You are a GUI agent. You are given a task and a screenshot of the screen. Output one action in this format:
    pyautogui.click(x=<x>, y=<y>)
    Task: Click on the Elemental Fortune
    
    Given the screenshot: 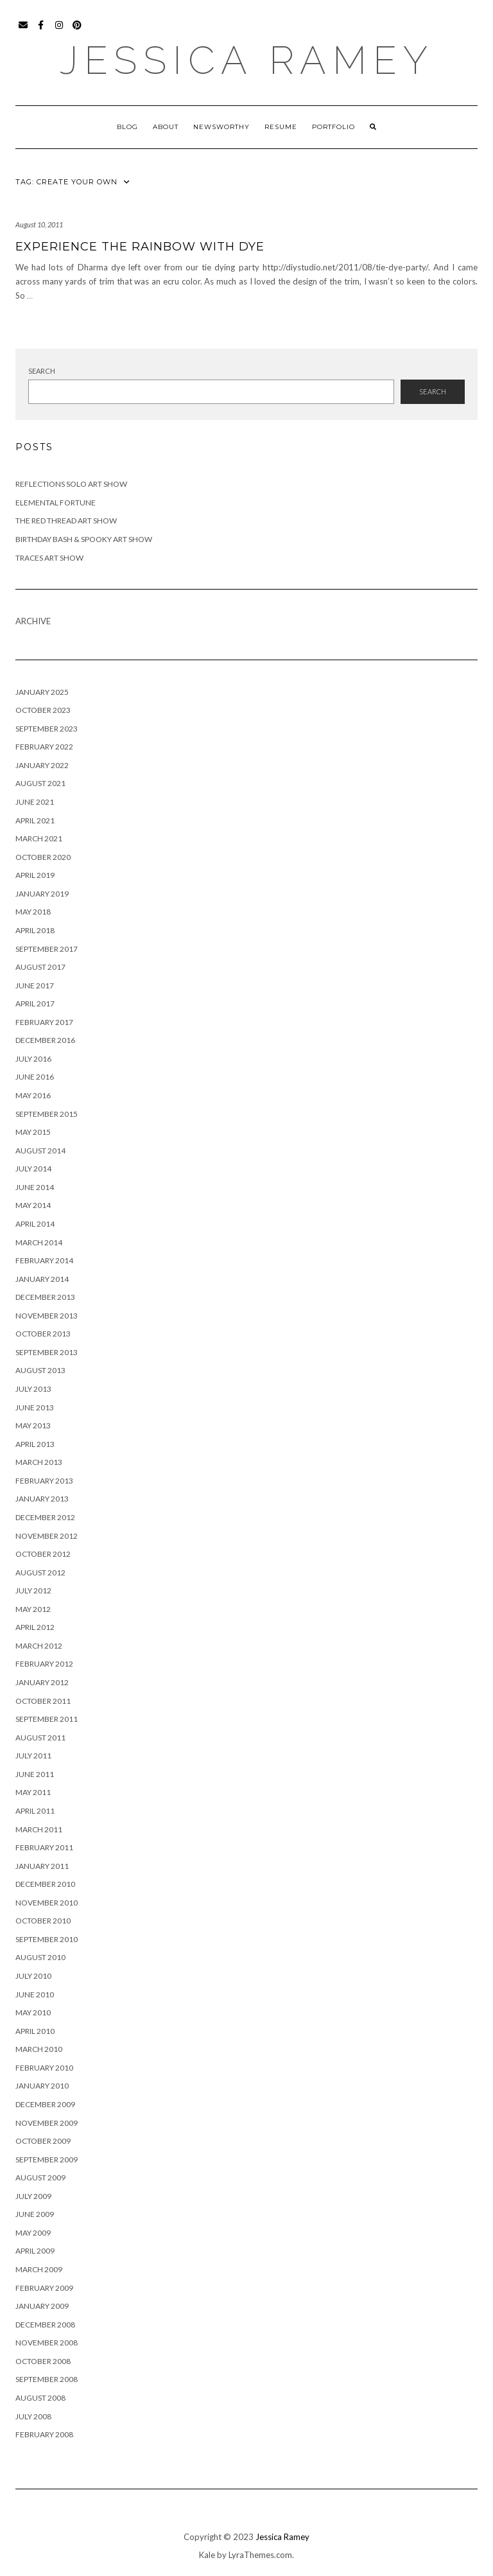 What is the action you would take?
    pyautogui.click(x=55, y=502)
    